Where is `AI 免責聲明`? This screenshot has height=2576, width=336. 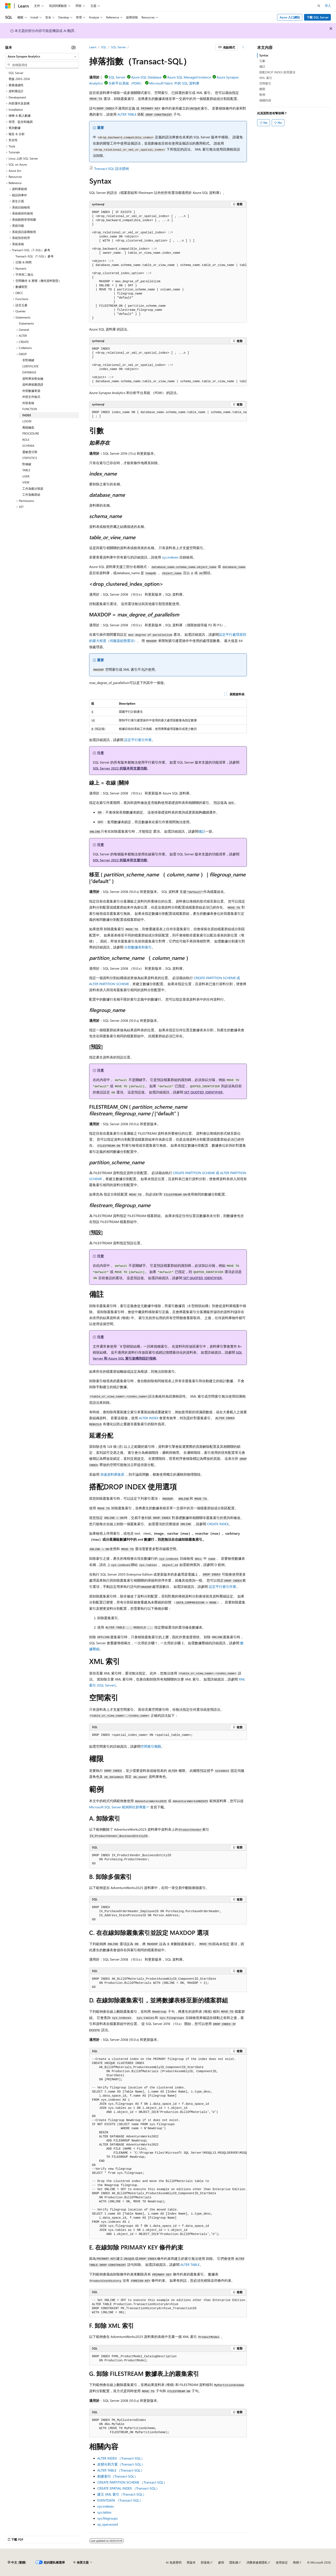 AI 免責聲明 is located at coordinates (174, 2562).